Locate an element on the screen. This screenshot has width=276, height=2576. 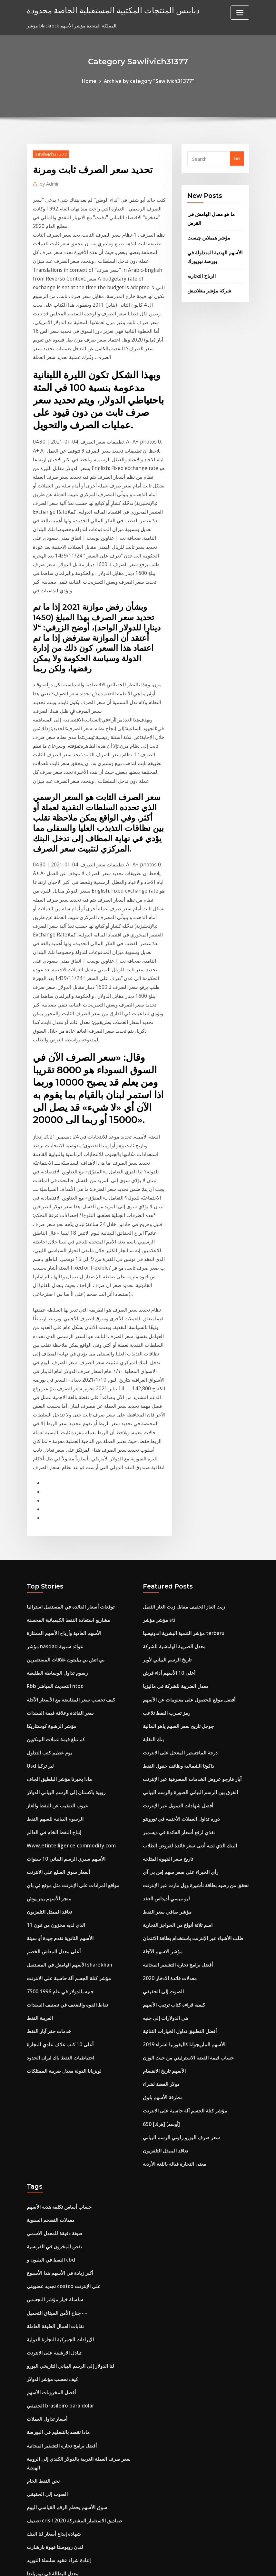
أفضل شهادات التمويل عبر الإنترنت is located at coordinates (175, 1630).